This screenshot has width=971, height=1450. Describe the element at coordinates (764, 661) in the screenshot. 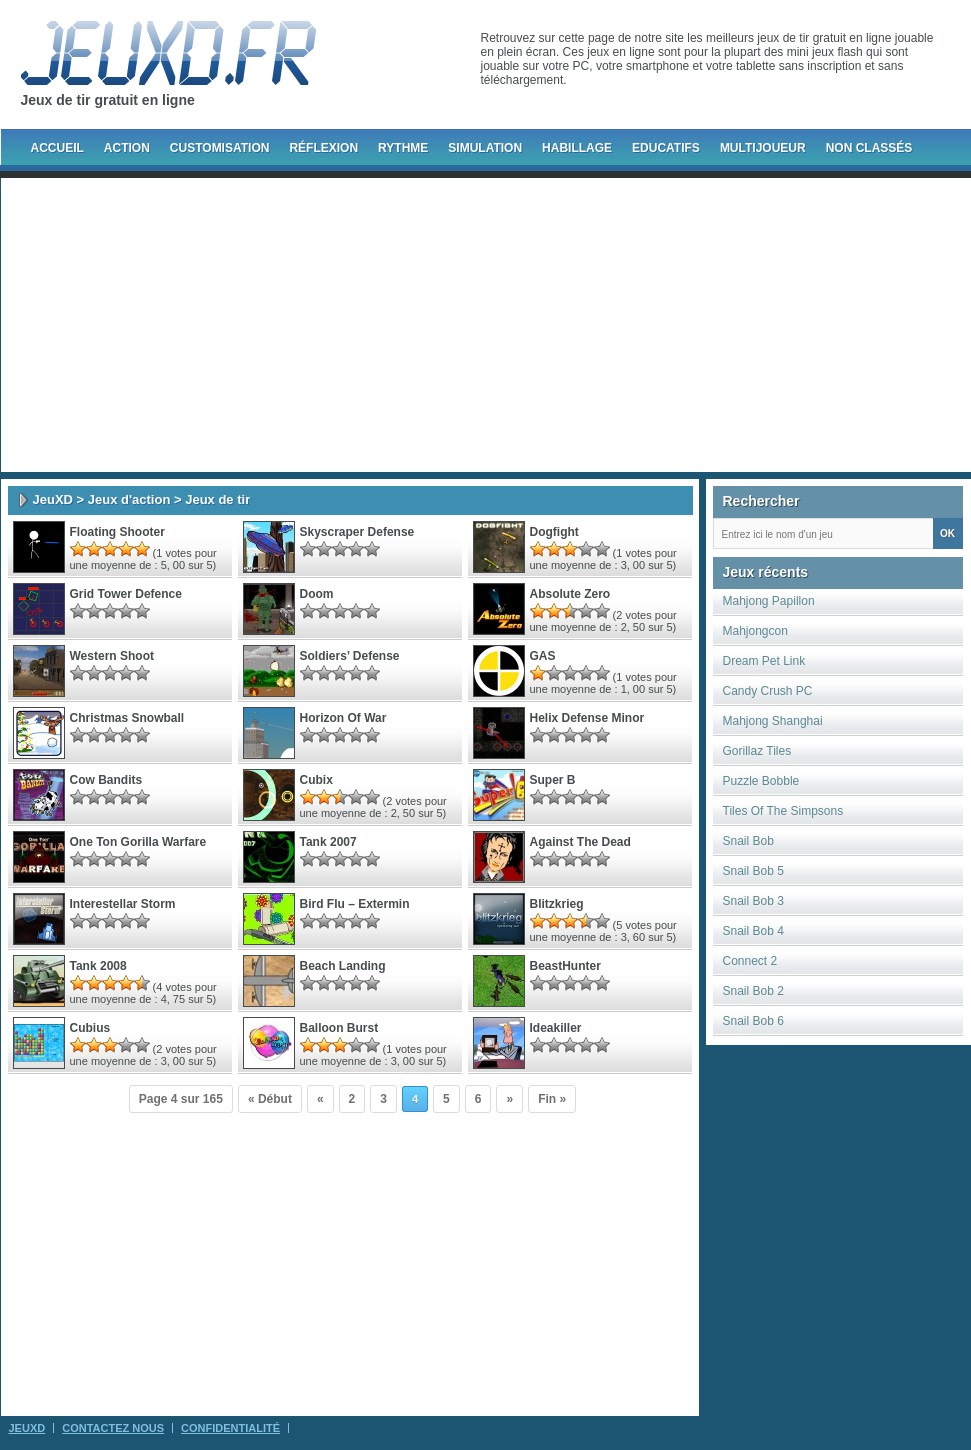

I see `Dream Pet Link` at that location.